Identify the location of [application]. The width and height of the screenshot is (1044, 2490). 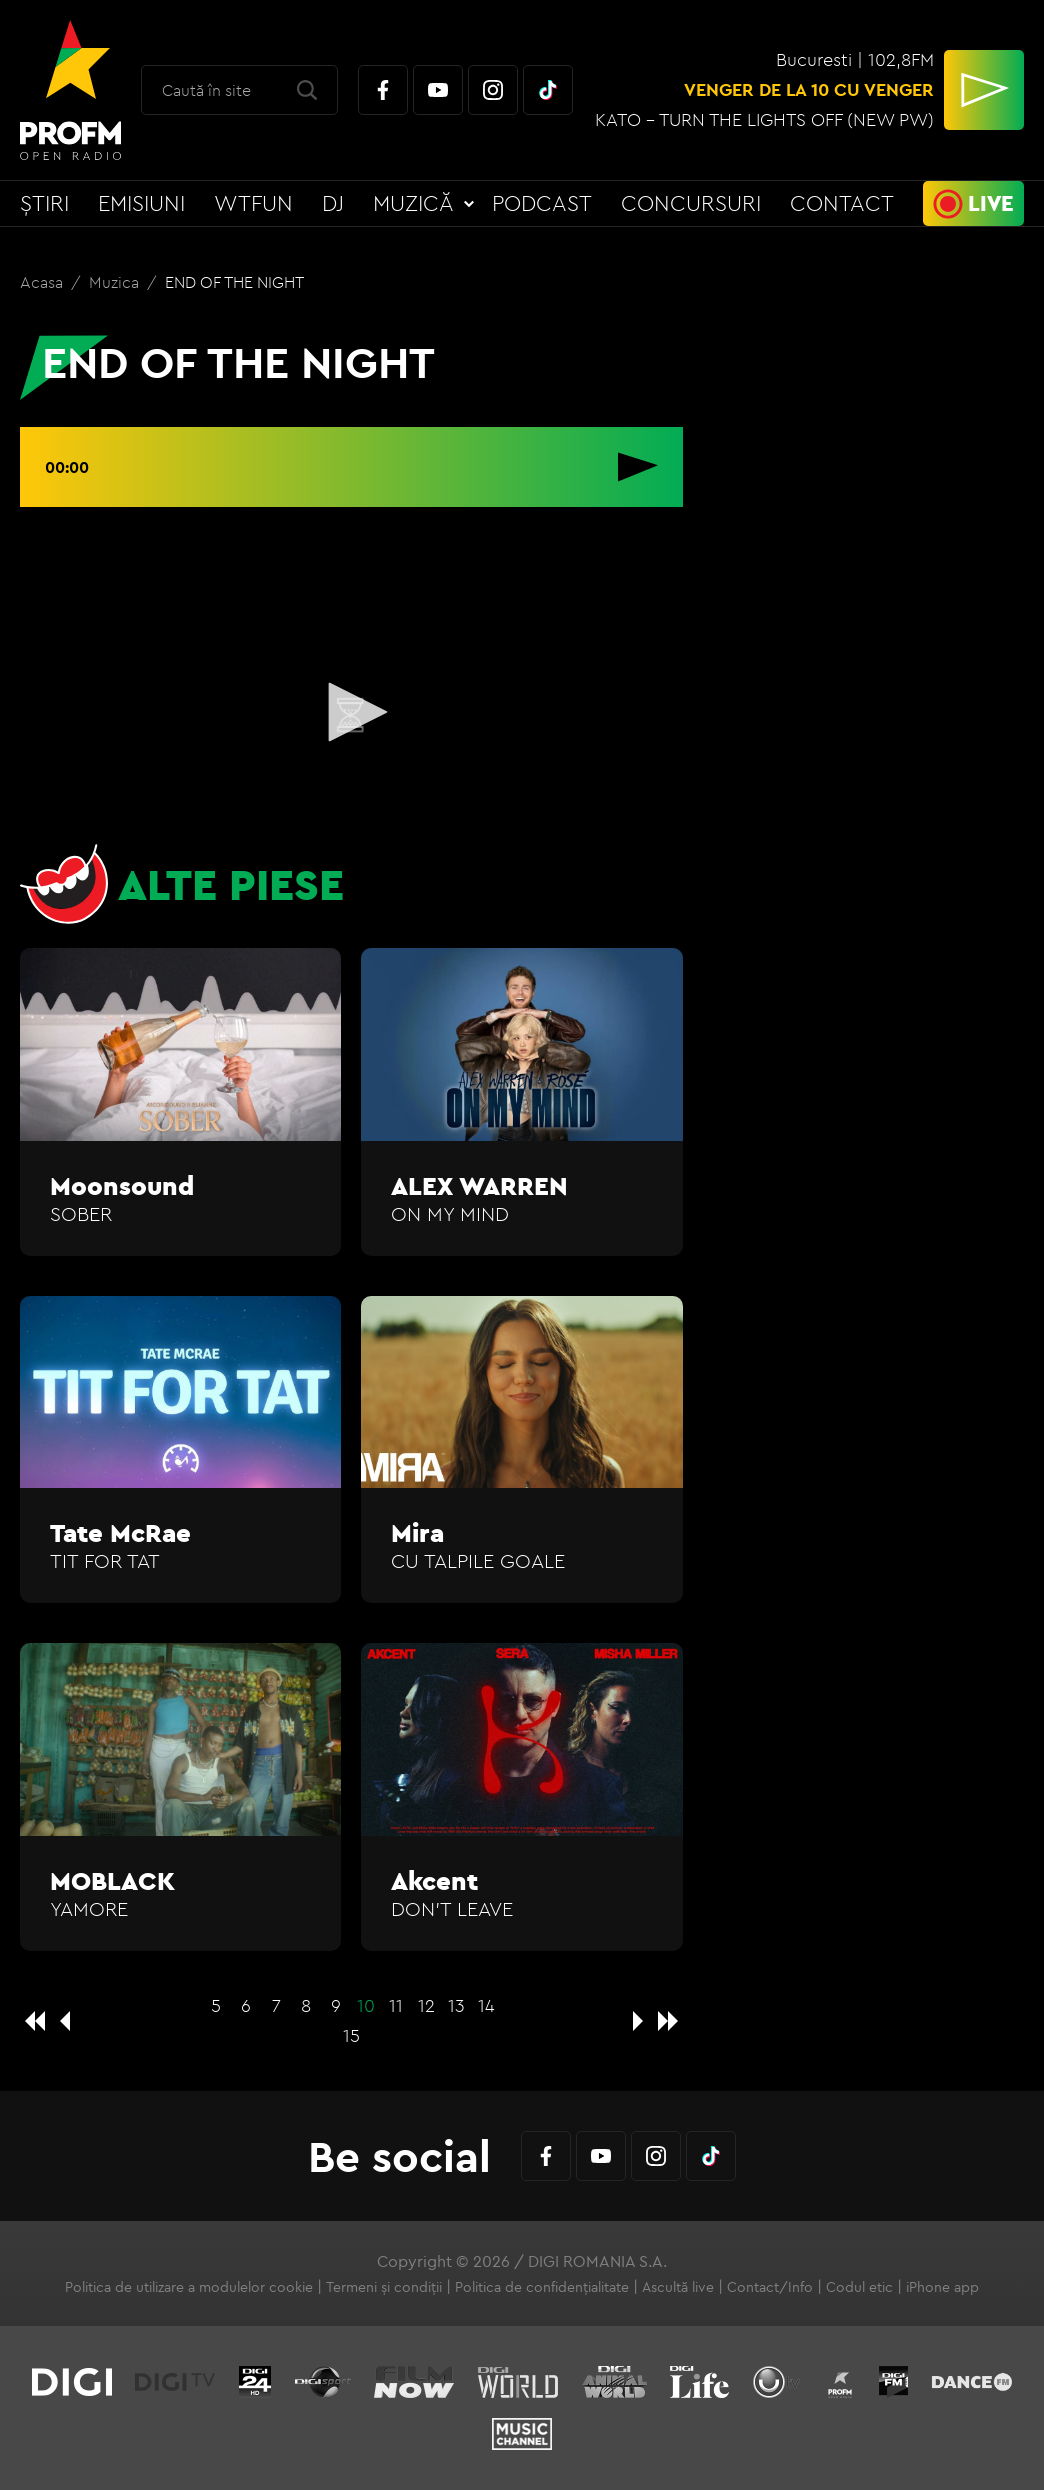
(351, 713).